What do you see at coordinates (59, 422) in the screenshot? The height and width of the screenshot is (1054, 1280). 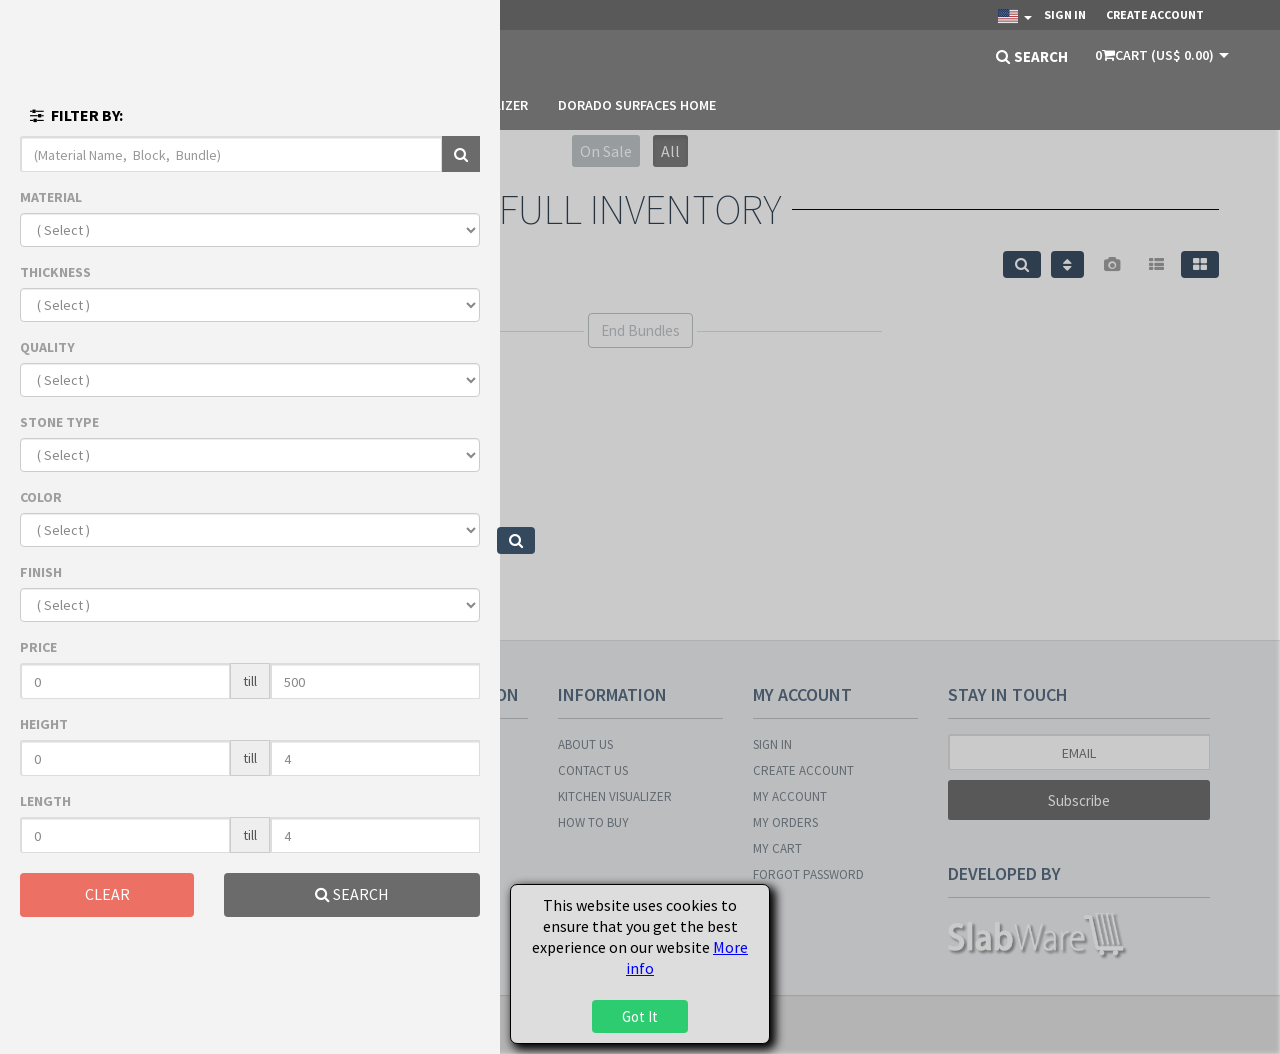 I see `STONE TYPE` at bounding box center [59, 422].